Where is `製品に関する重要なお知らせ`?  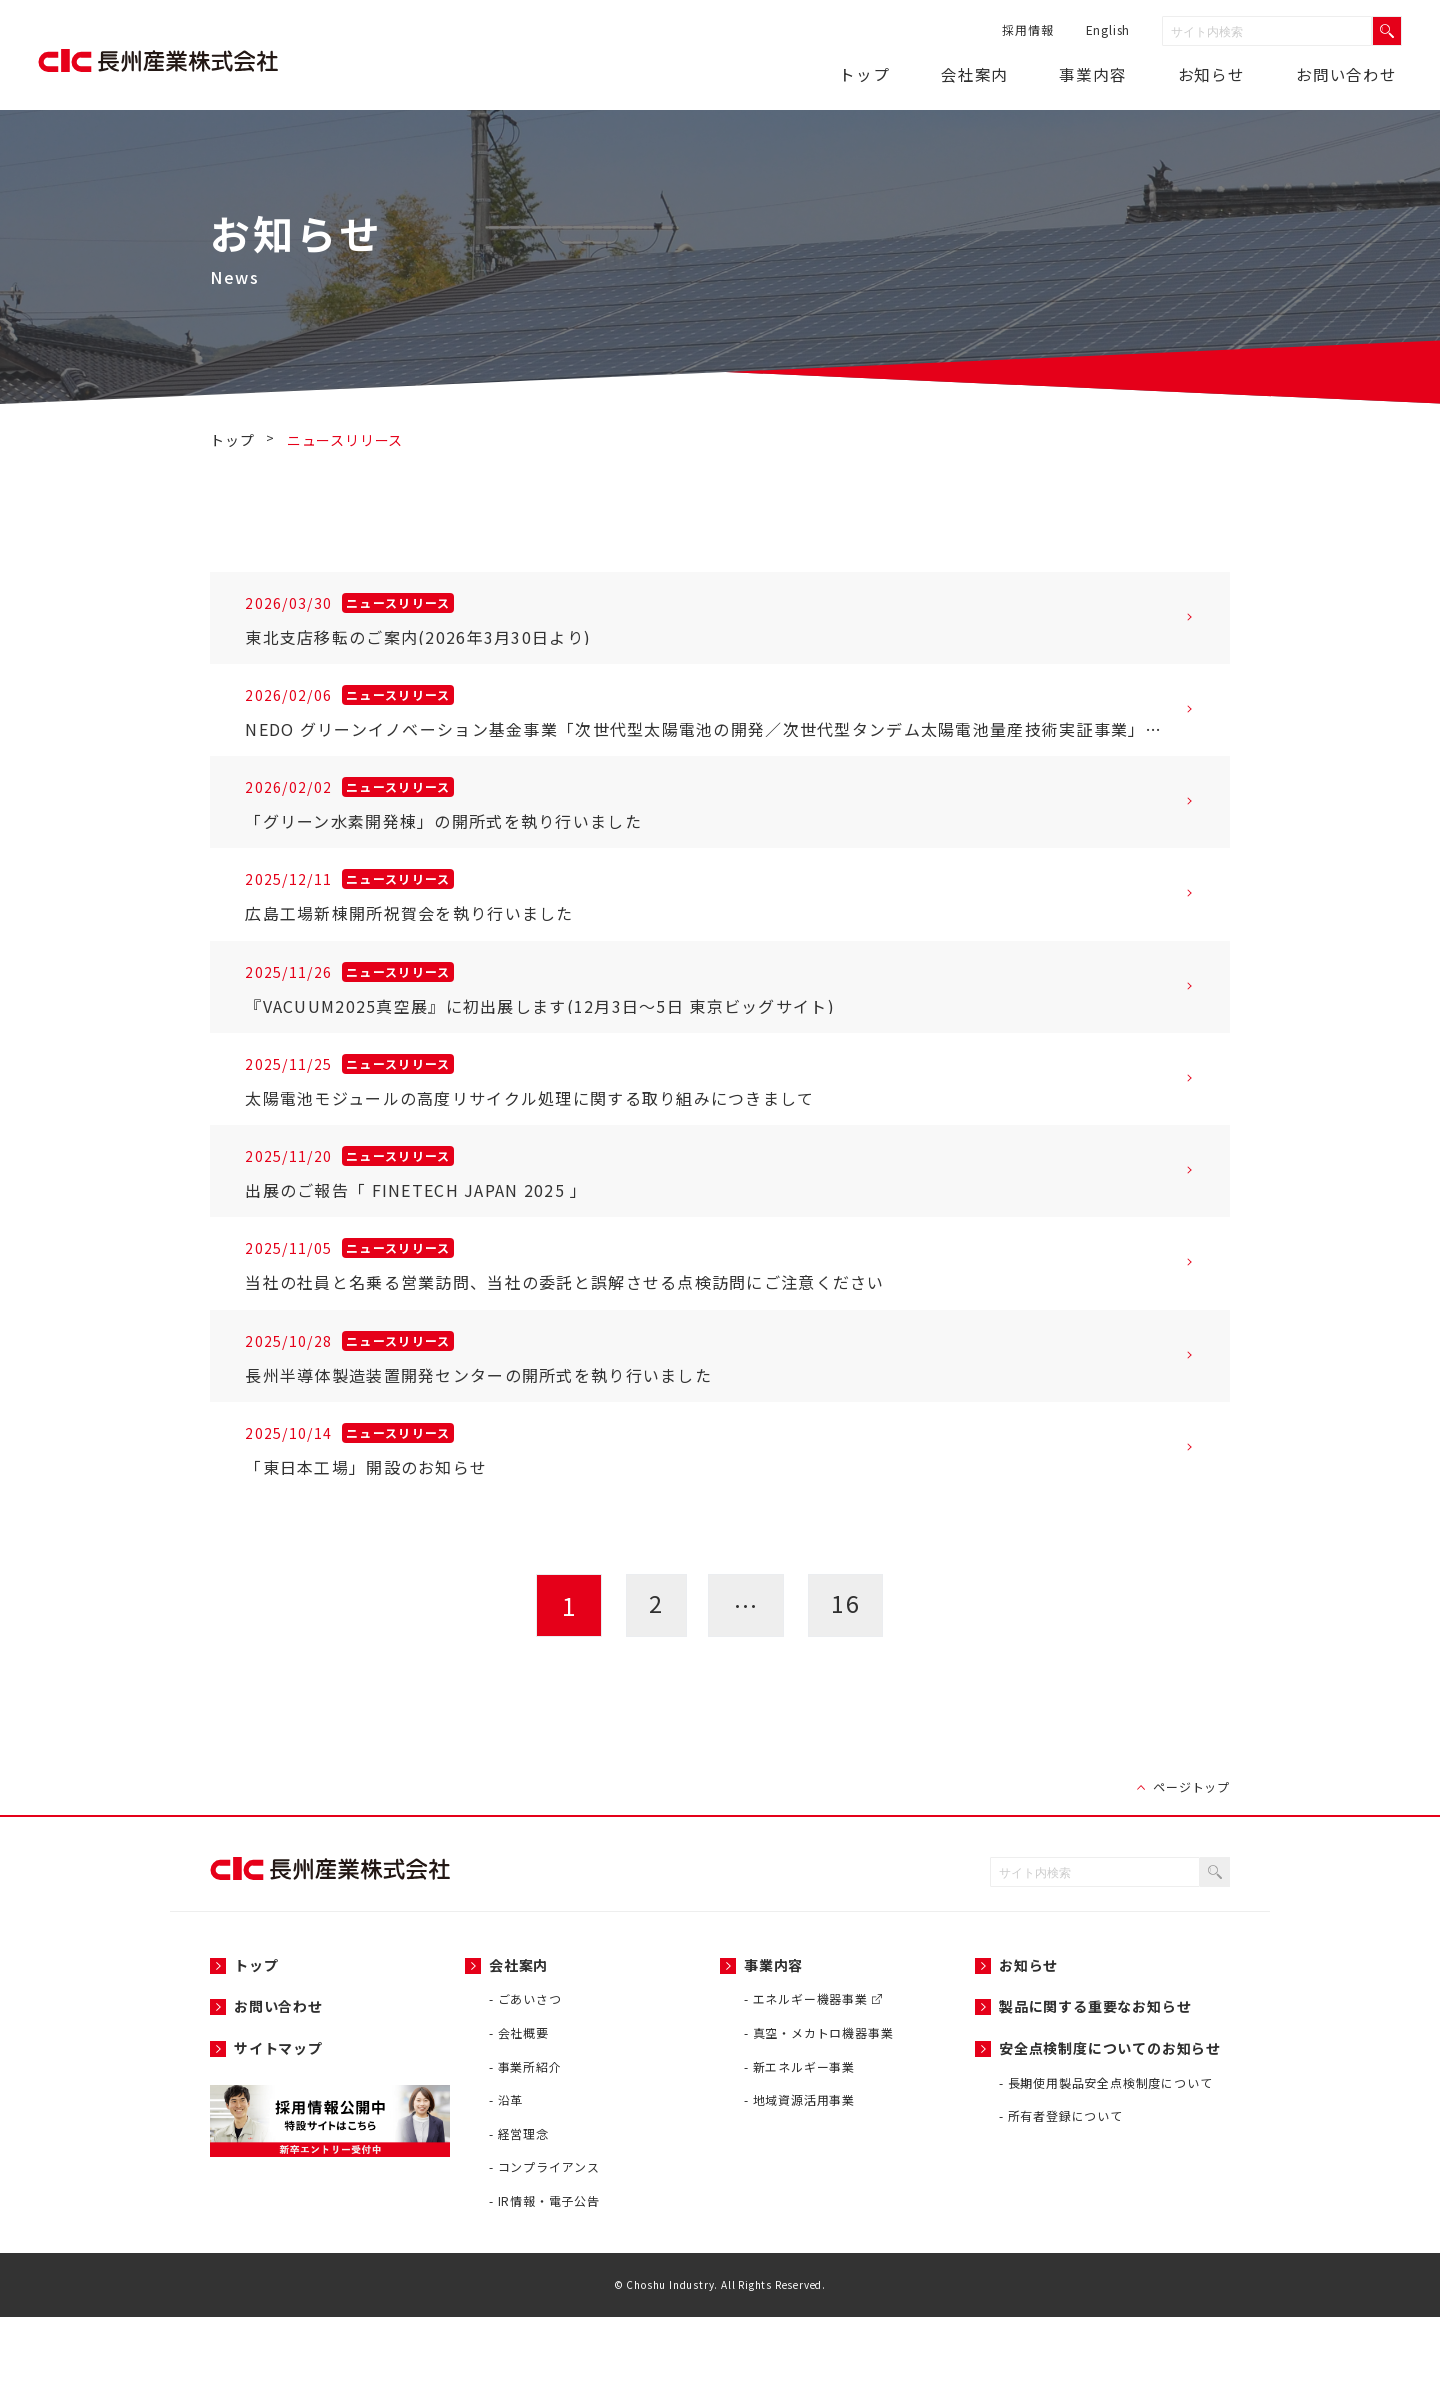
製品に関する重要なお知らせ is located at coordinates (1095, 2074).